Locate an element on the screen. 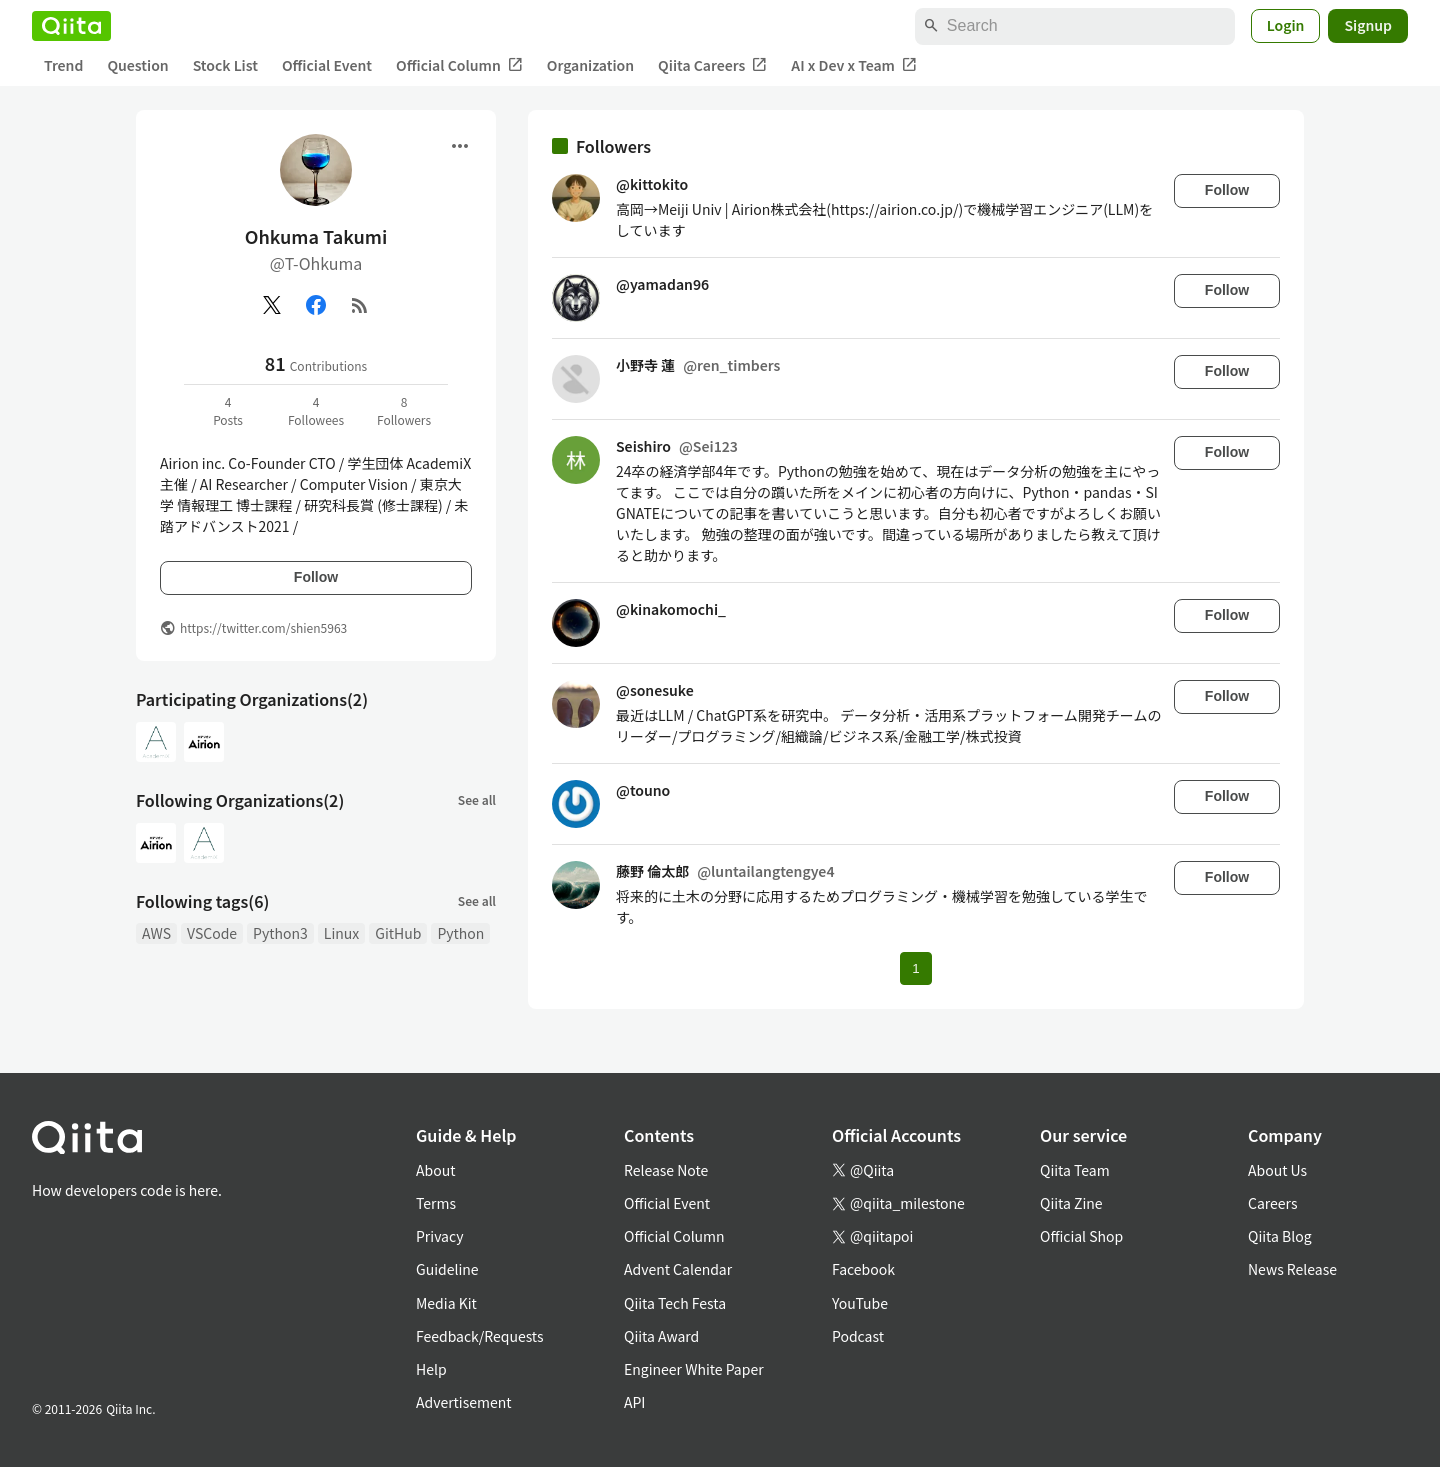 The height and width of the screenshot is (1467, 1440). AI x Dev x Team is located at coordinates (854, 65).